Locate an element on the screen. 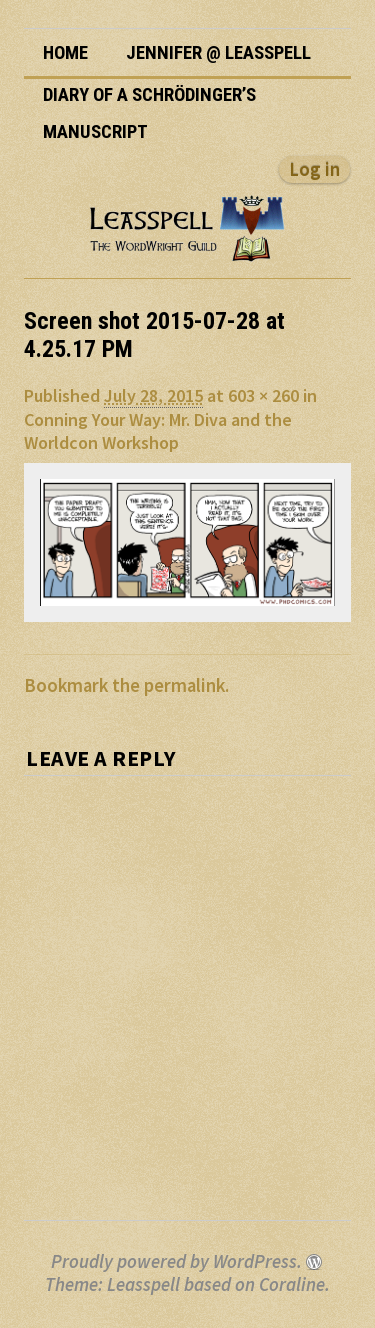 The image size is (375, 1328). Home is located at coordinates (65, 53).